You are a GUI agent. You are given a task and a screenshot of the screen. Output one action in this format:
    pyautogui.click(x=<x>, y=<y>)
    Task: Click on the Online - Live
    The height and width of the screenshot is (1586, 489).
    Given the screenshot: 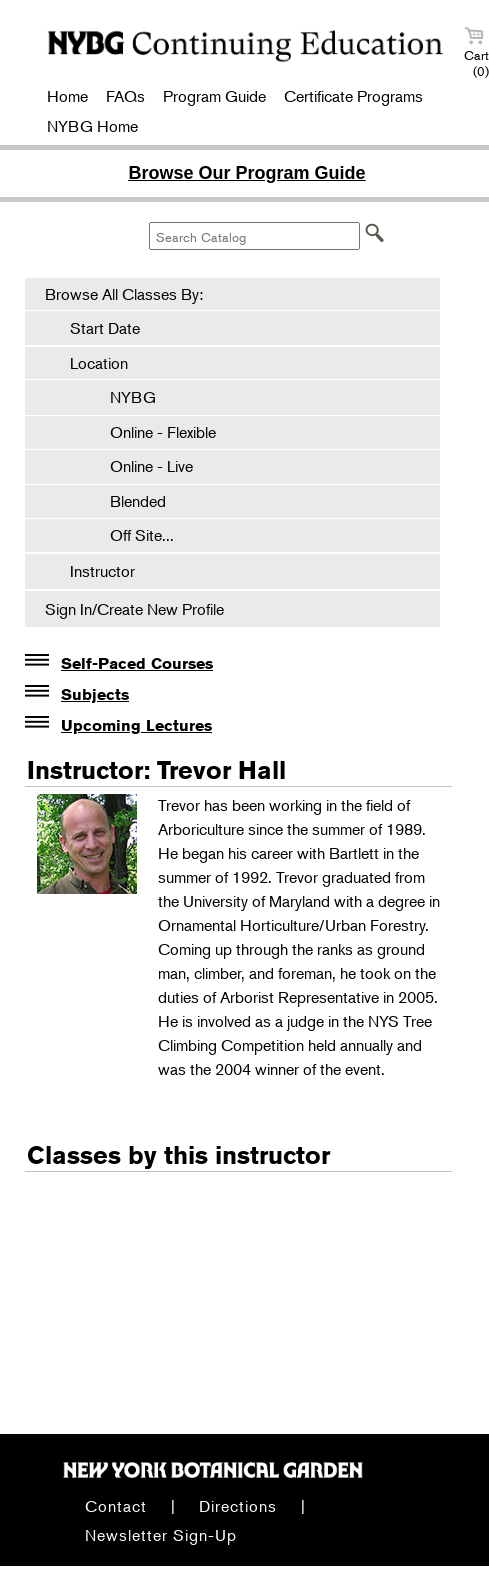 What is the action you would take?
    pyautogui.click(x=141, y=466)
    